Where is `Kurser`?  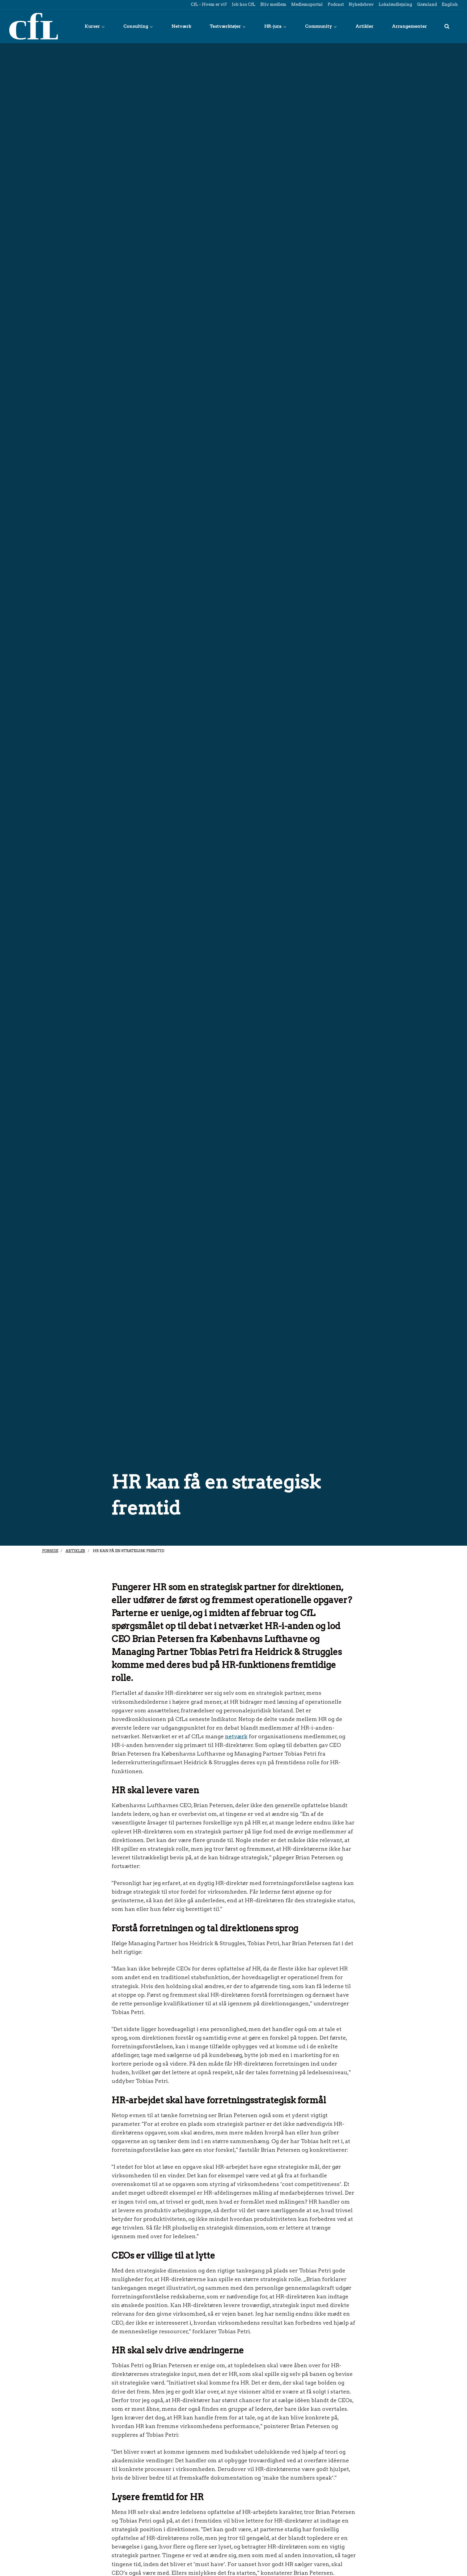 Kurser is located at coordinates (95, 26).